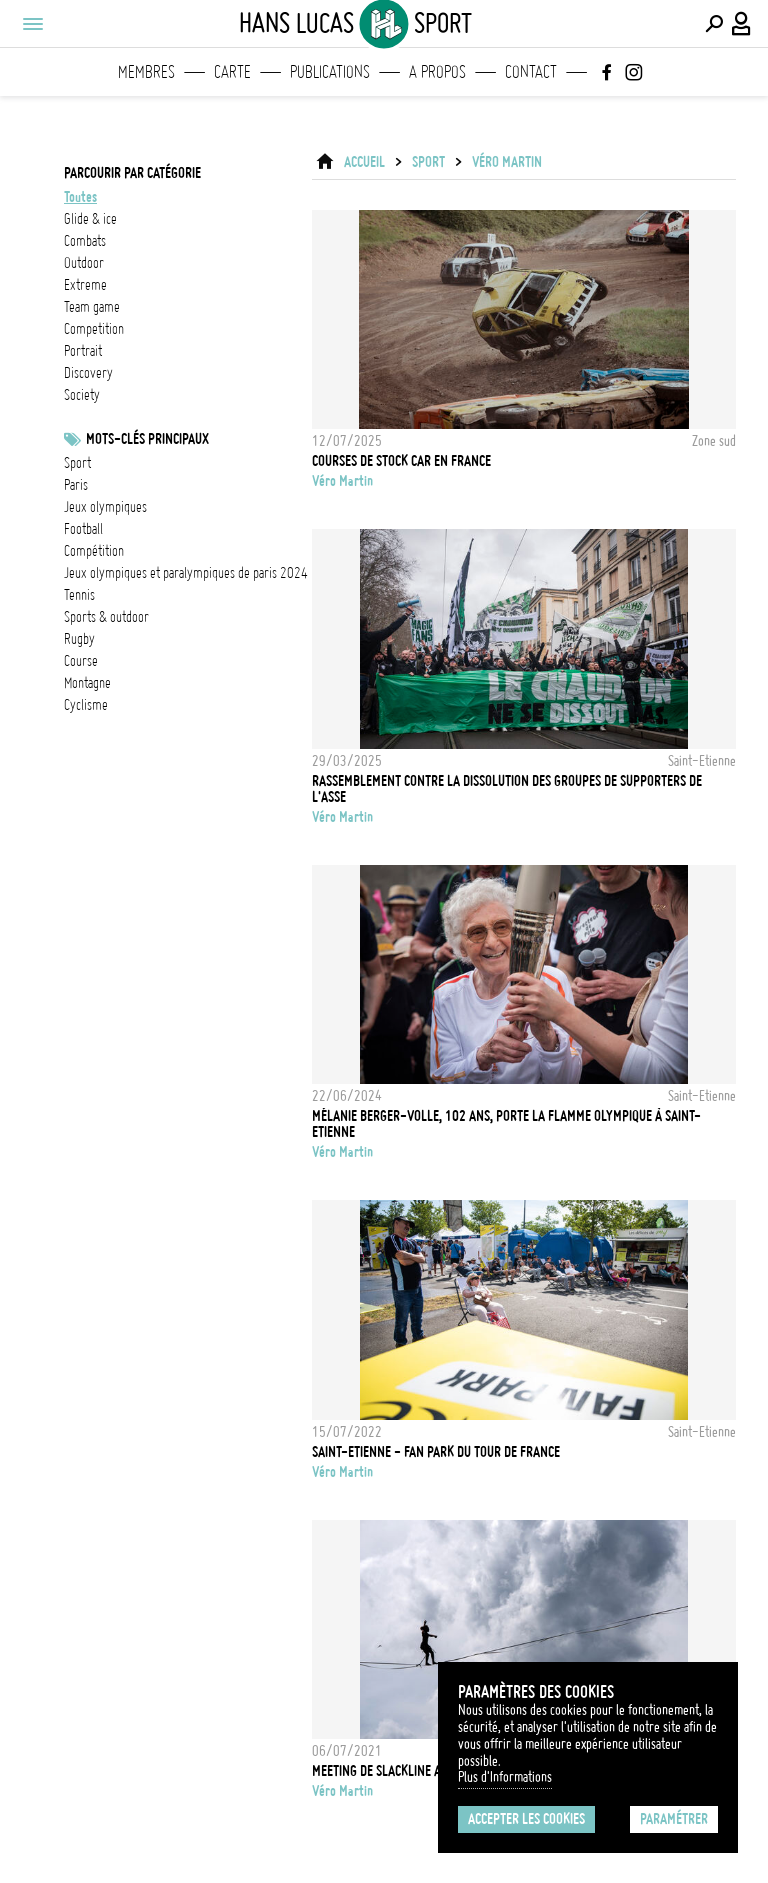  What do you see at coordinates (84, 263) in the screenshot?
I see `outdoor` at bounding box center [84, 263].